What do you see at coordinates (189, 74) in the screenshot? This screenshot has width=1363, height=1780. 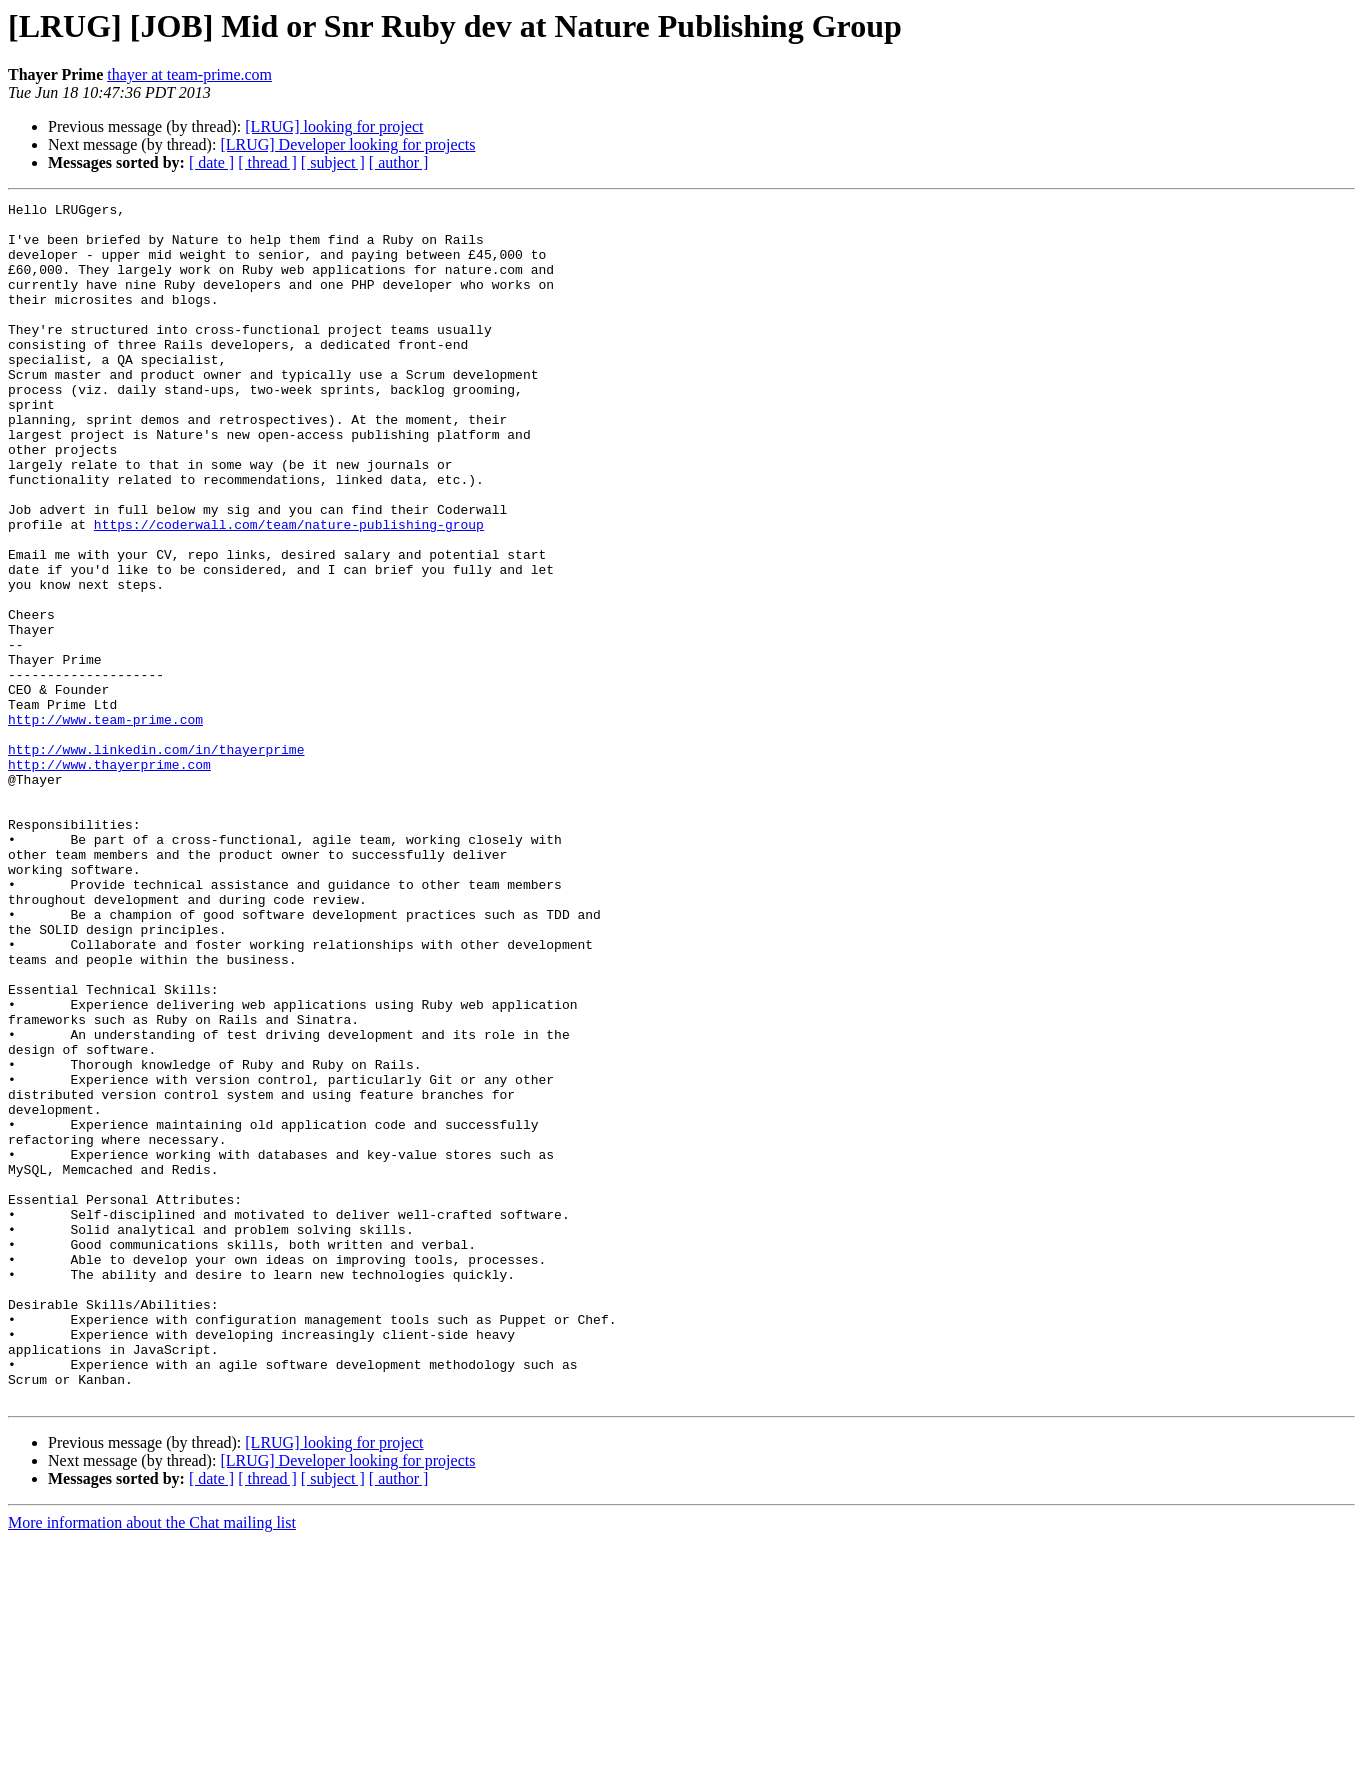 I see `thayer at team-prime.com` at bounding box center [189, 74].